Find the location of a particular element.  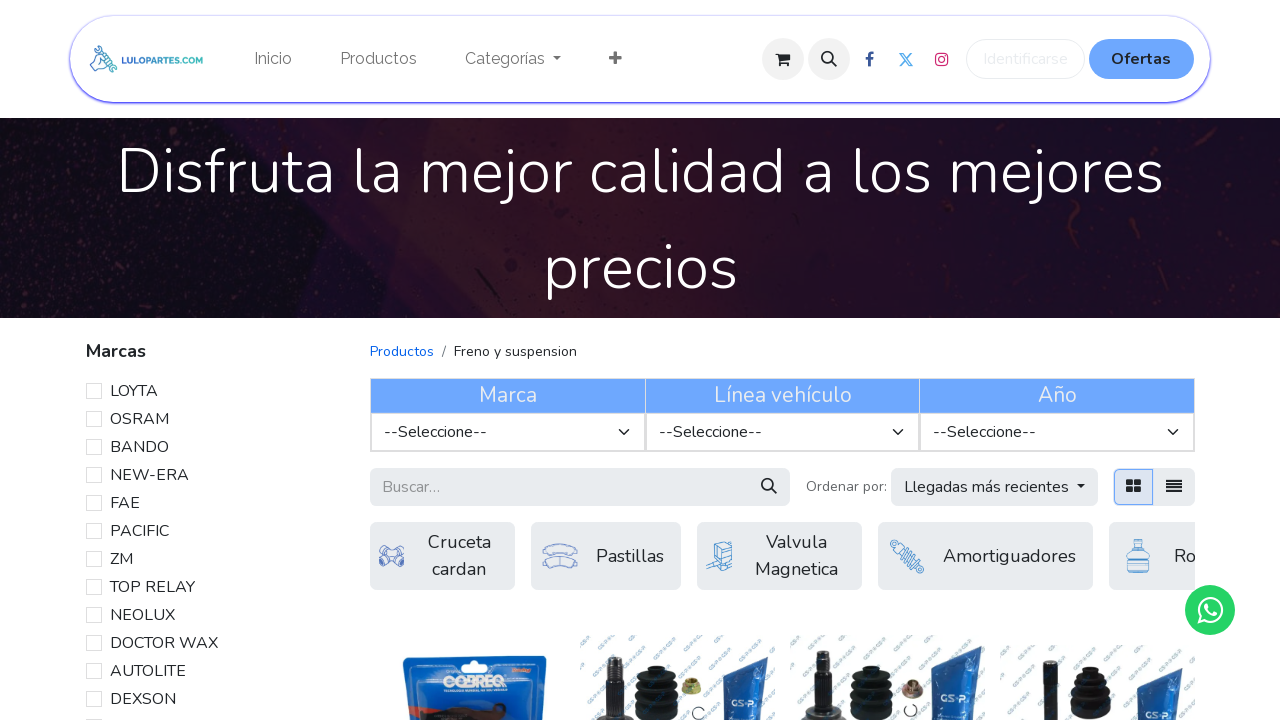

NEOLUX is located at coordinates (142, 615).